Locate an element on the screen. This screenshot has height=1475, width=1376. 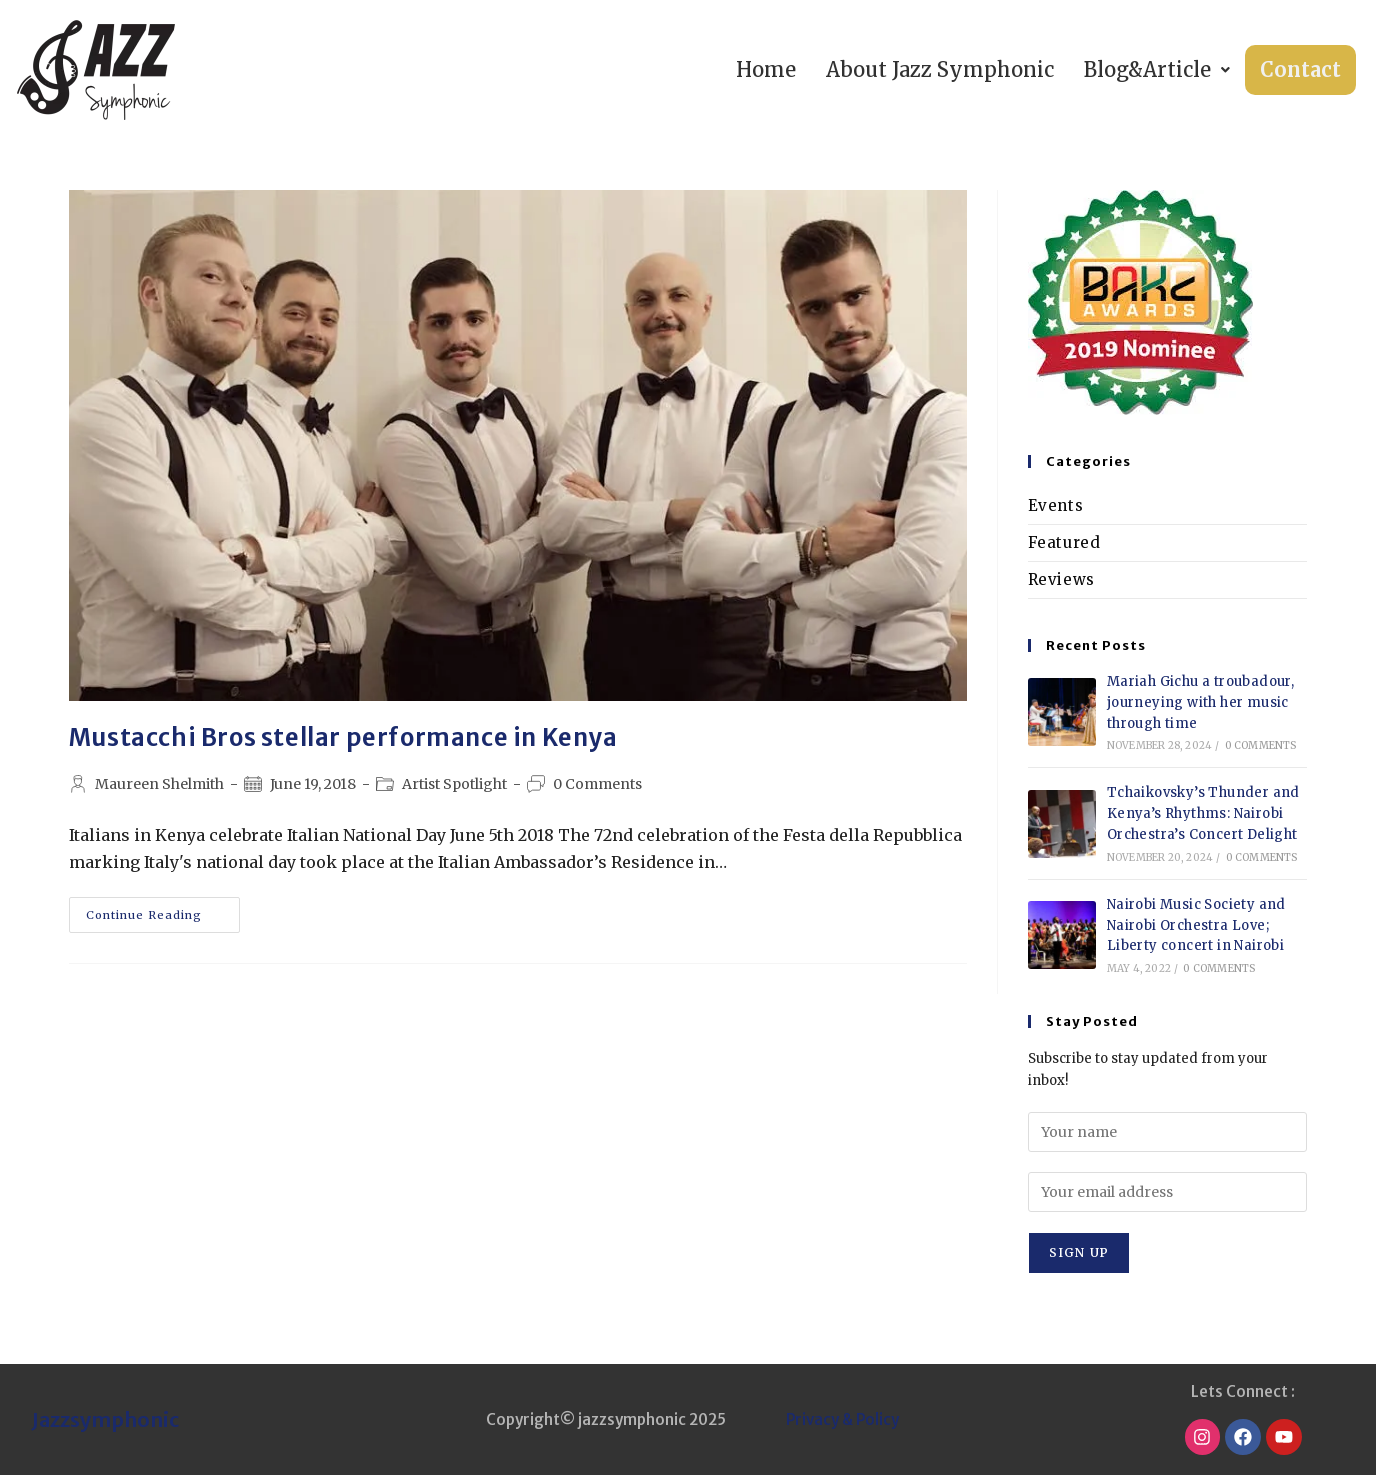
[button] is located at coordinates (1157, 70).